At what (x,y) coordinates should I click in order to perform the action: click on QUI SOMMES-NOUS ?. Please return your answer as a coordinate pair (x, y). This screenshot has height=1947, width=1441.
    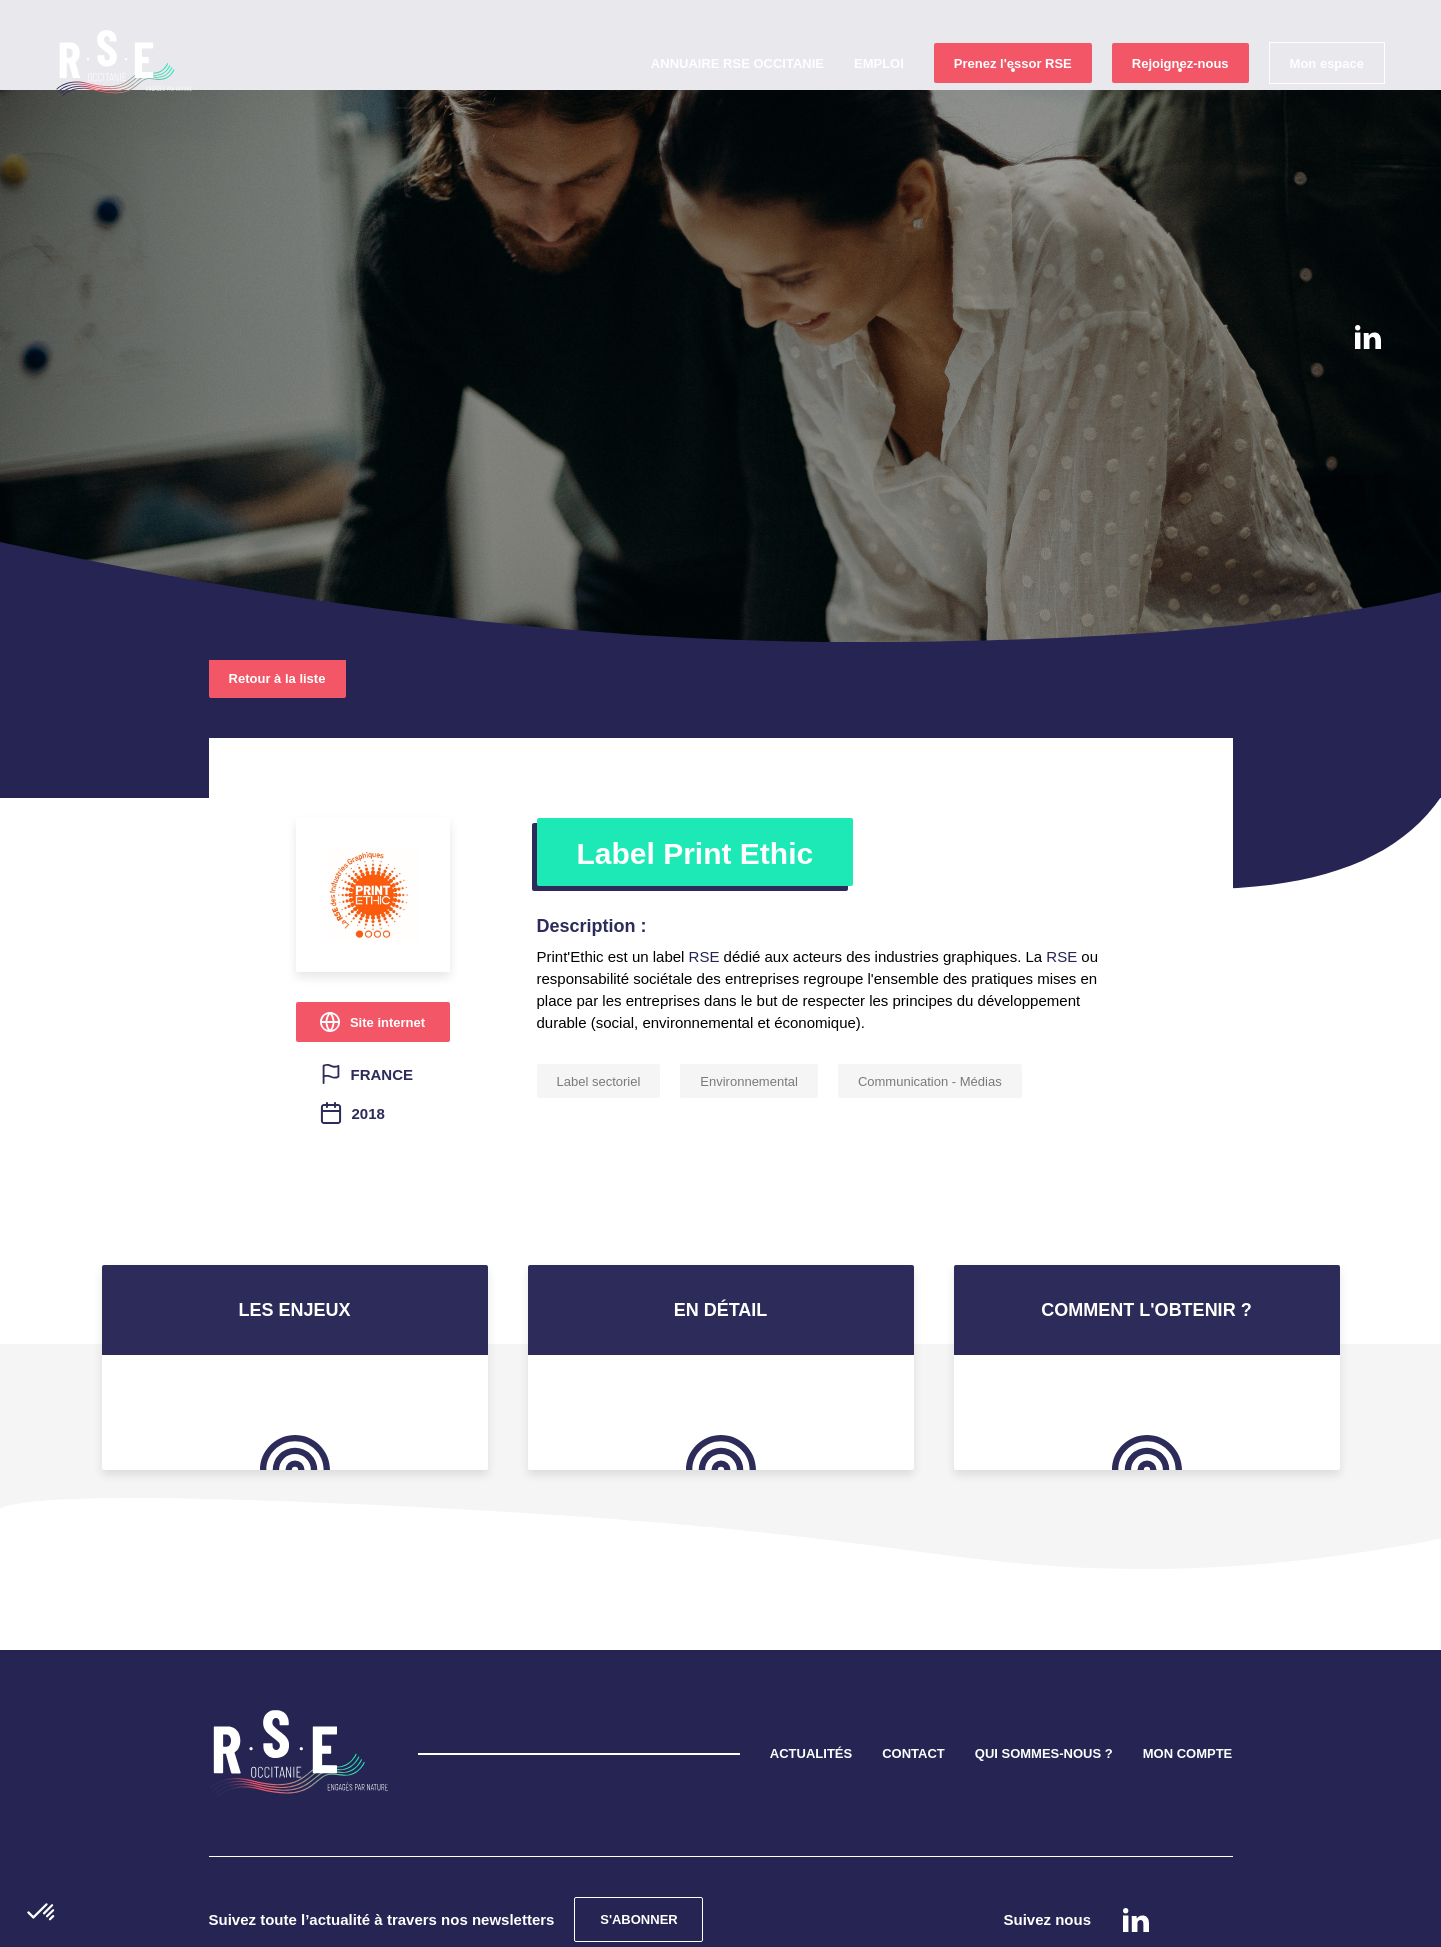
    Looking at the image, I should click on (1044, 1663).